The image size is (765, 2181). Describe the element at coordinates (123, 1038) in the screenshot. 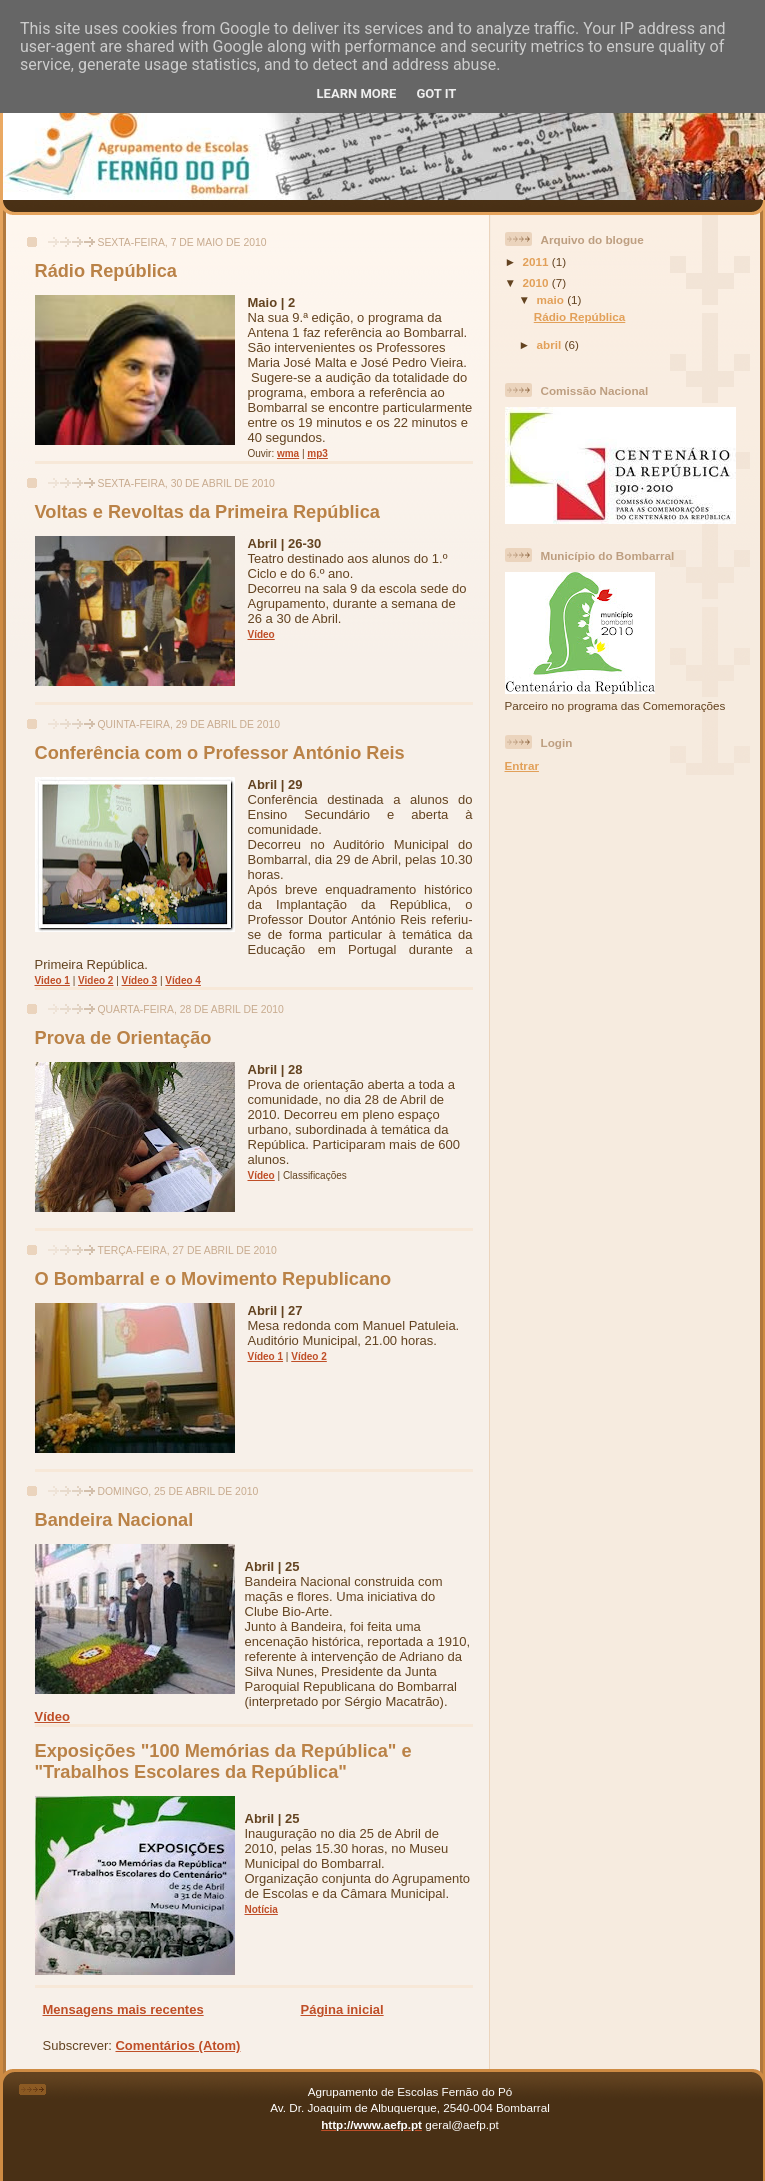

I see `Prova de Orientação` at that location.